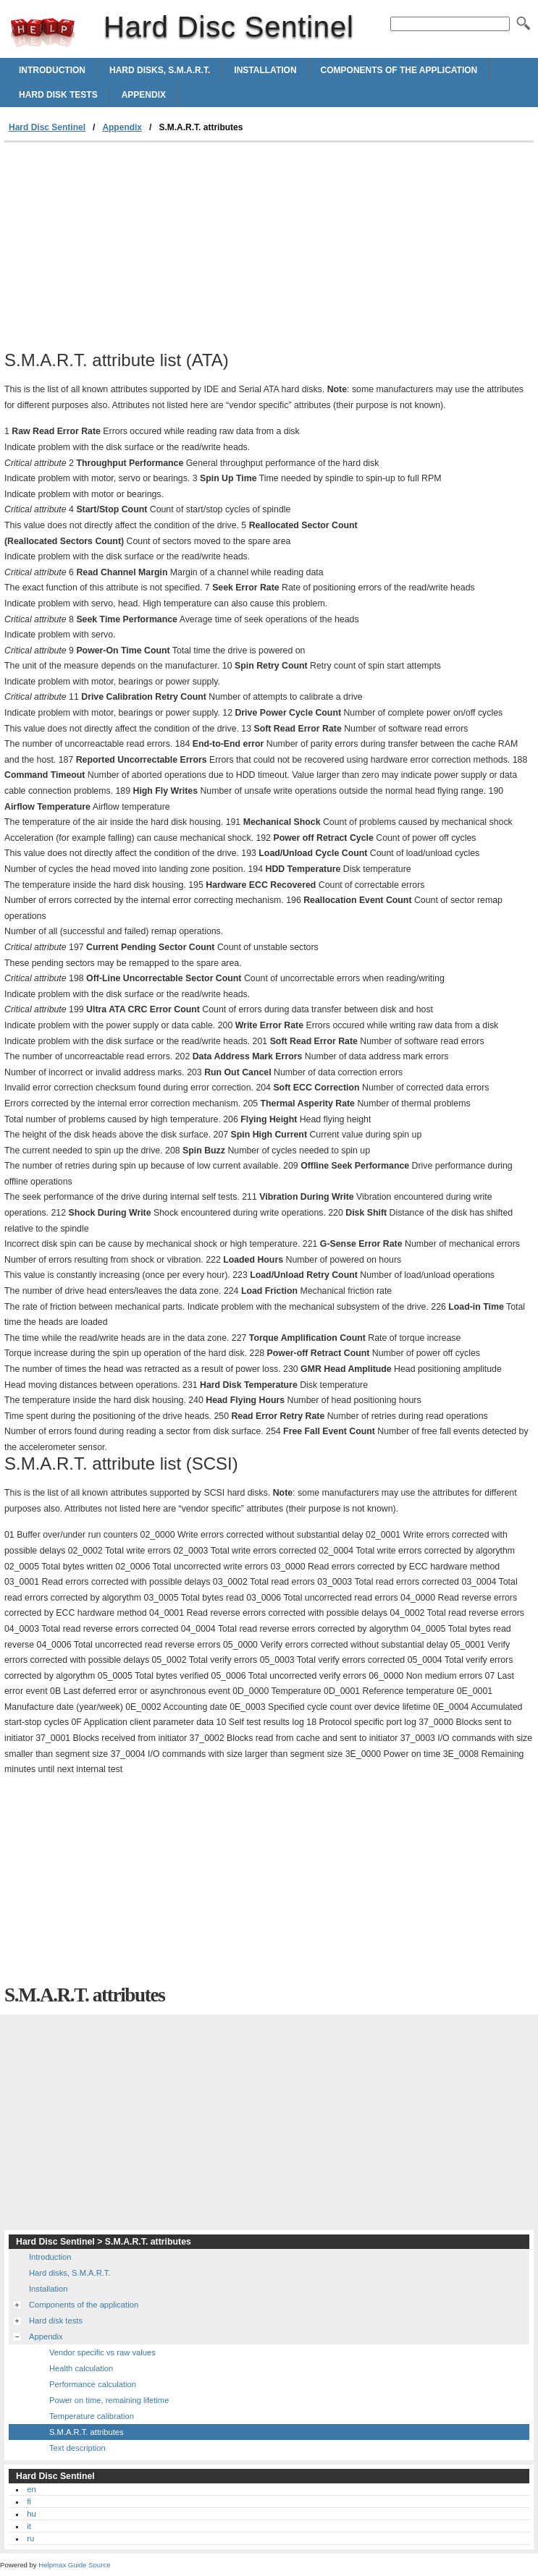  What do you see at coordinates (31, 2513) in the screenshot?
I see `hu` at bounding box center [31, 2513].